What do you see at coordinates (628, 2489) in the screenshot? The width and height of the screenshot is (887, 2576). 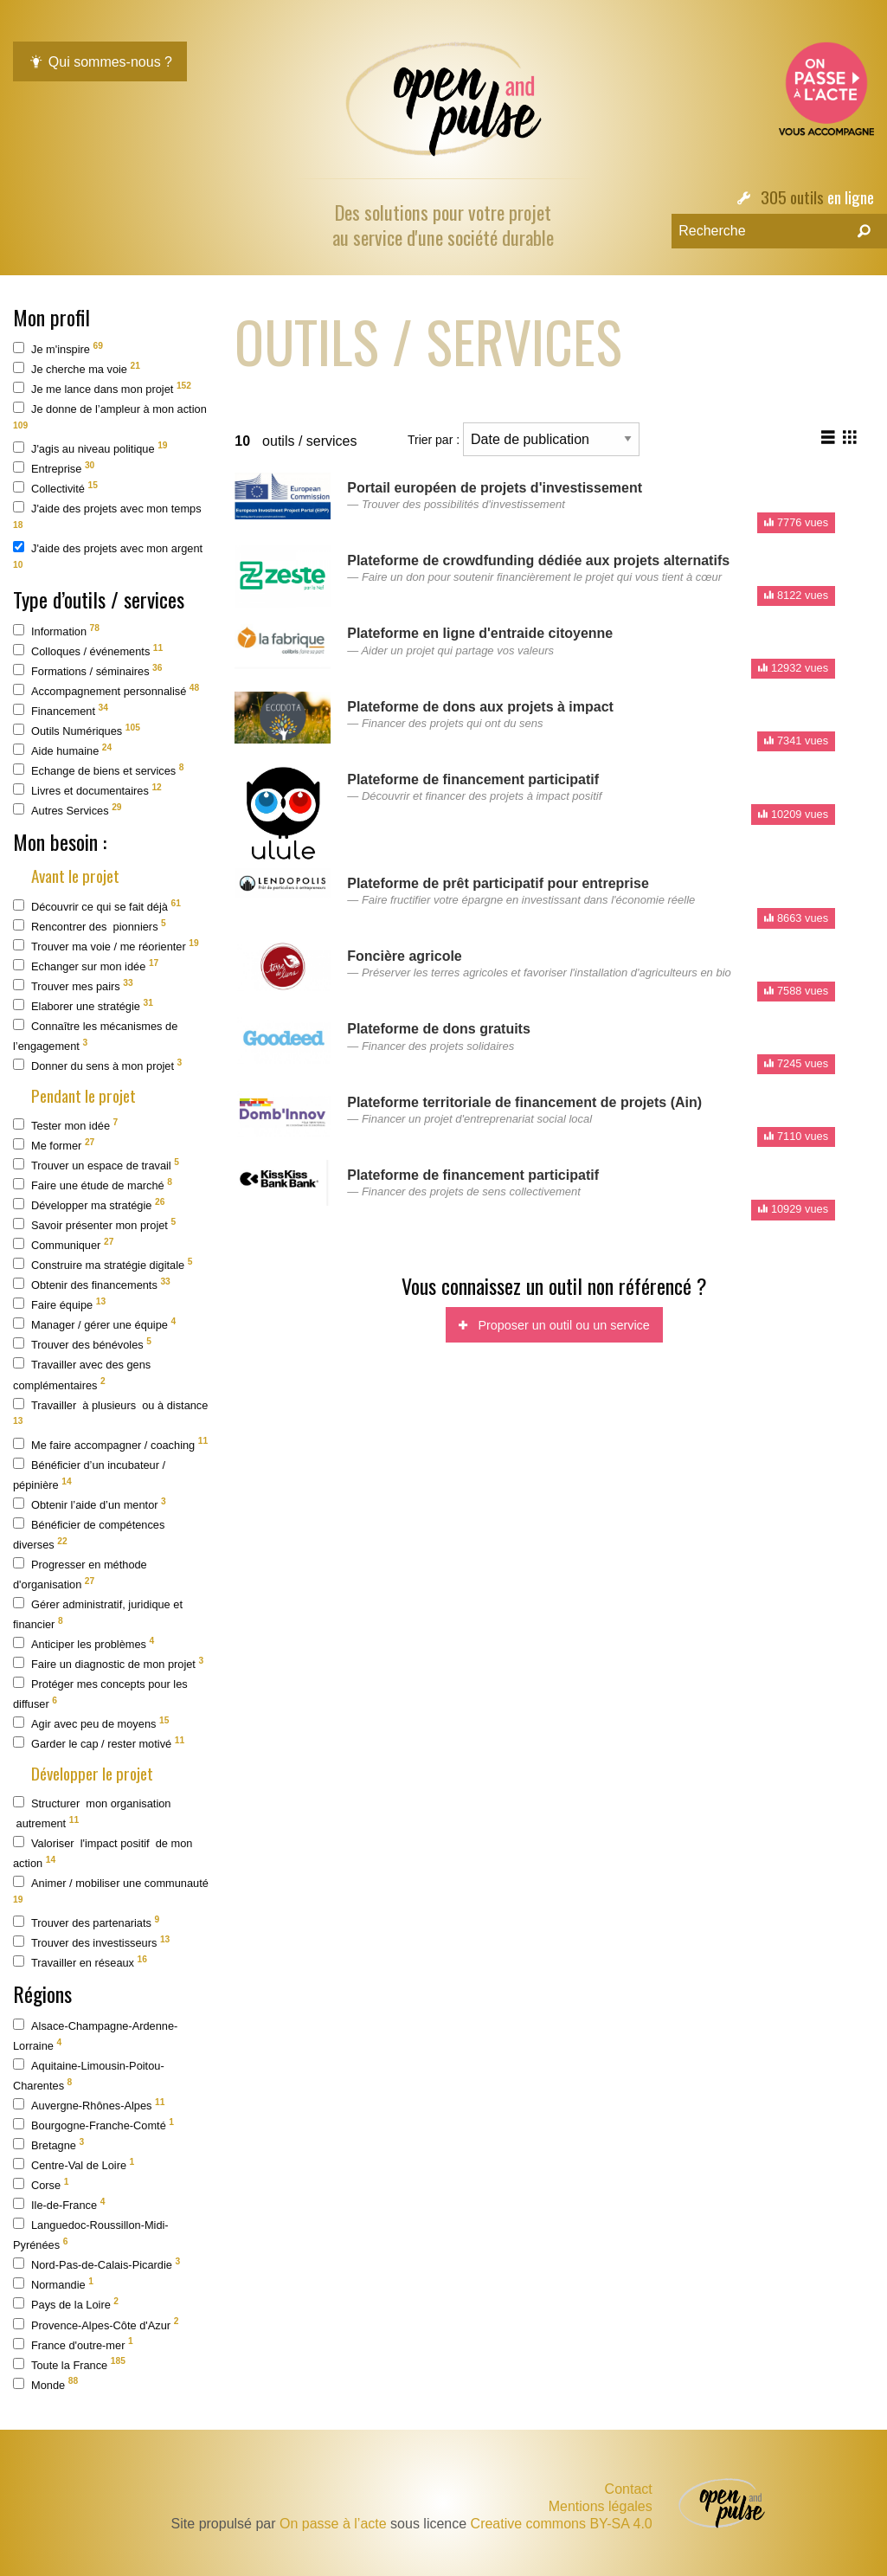 I see `Contact` at bounding box center [628, 2489].